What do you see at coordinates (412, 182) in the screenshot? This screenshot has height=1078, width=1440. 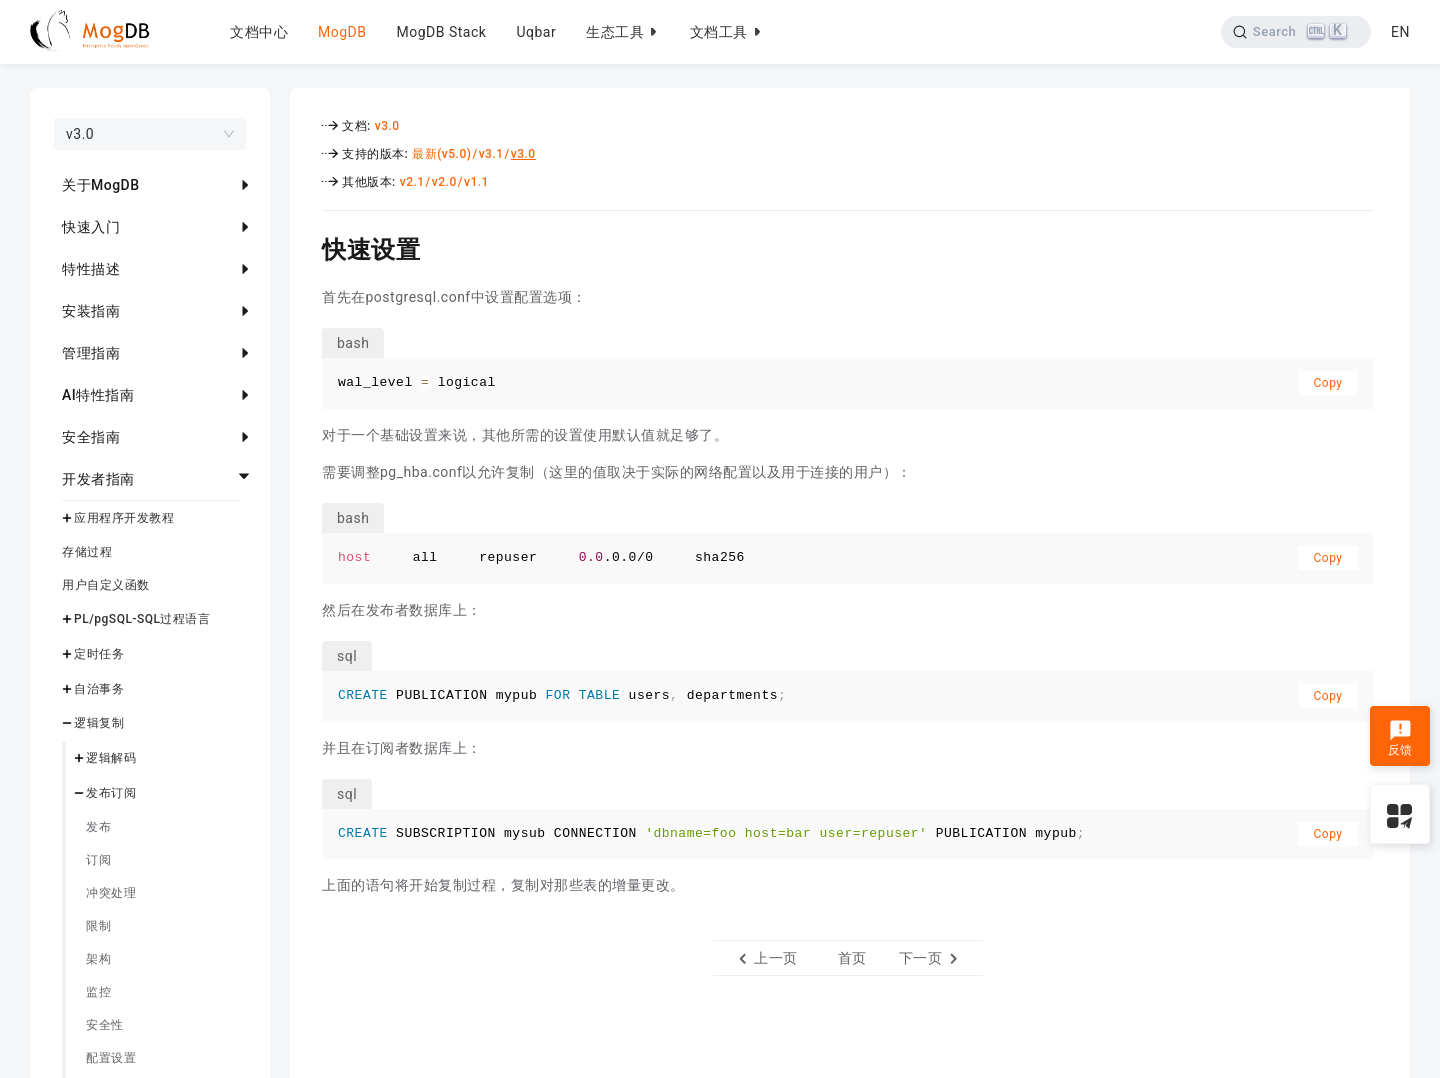 I see `v2.1` at bounding box center [412, 182].